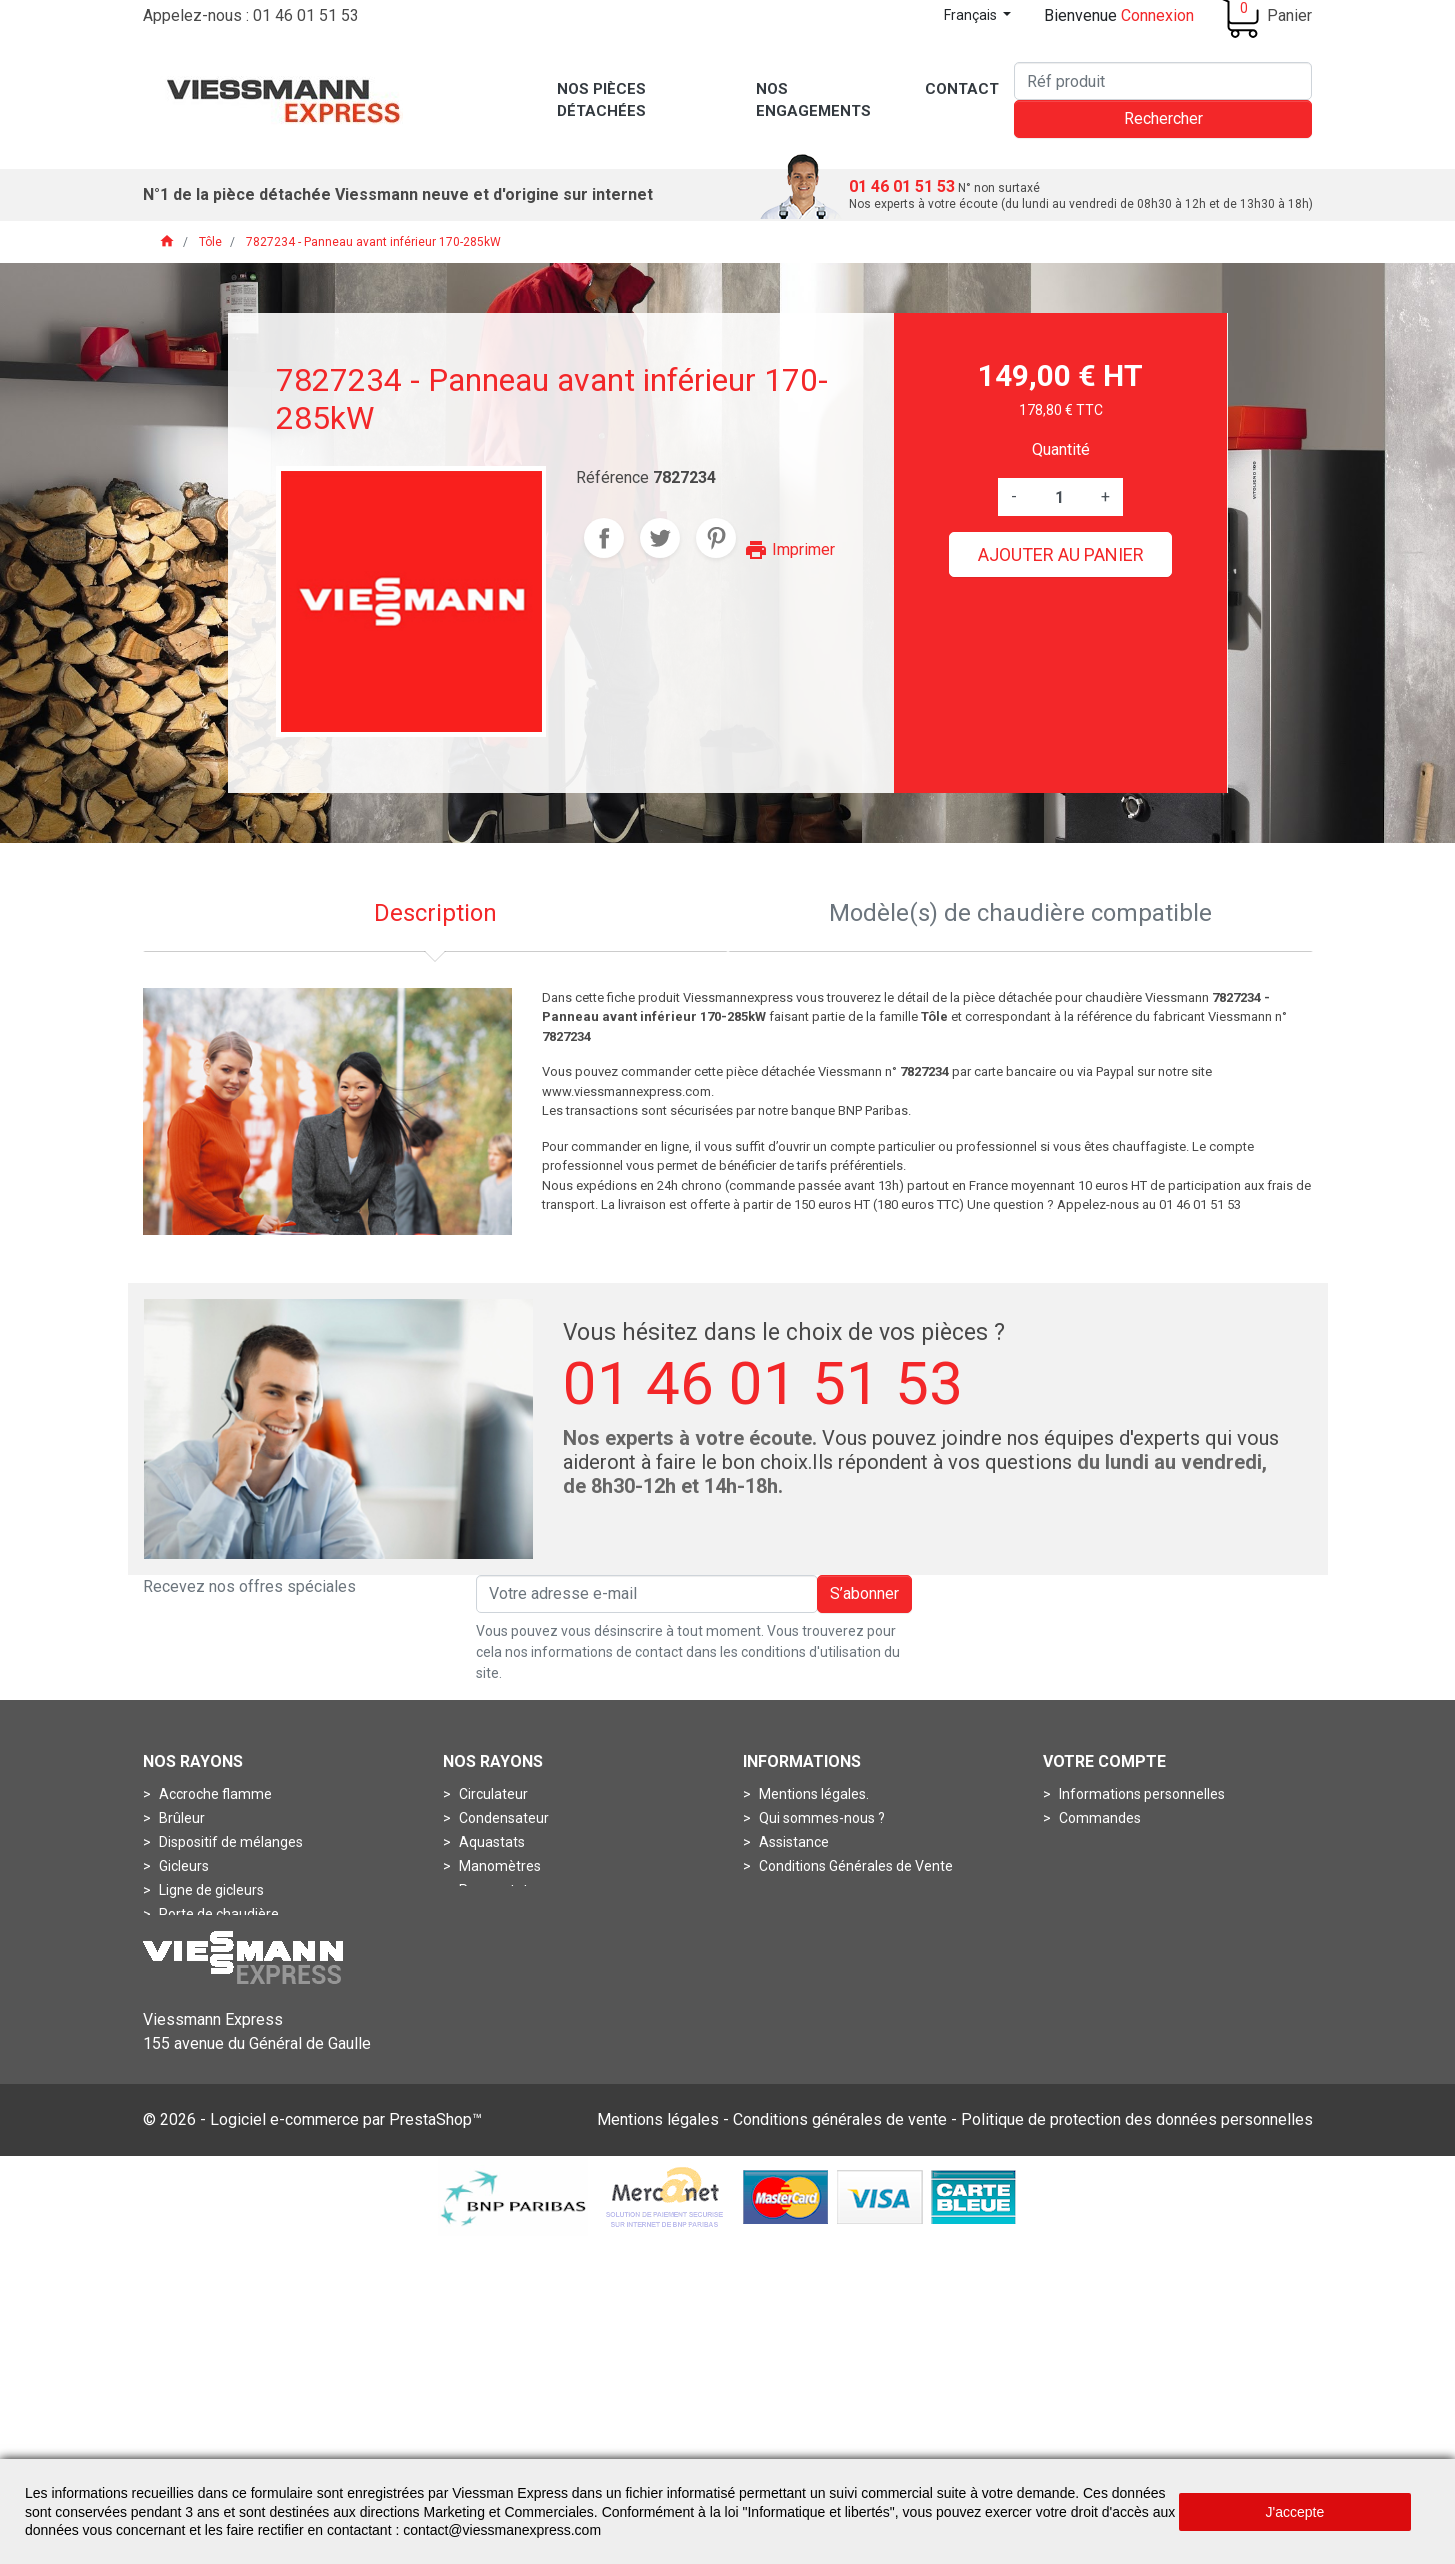 This screenshot has width=1455, height=2564. I want to click on Modèle(s) de chaudière compatible [tab], so click(1020, 913).